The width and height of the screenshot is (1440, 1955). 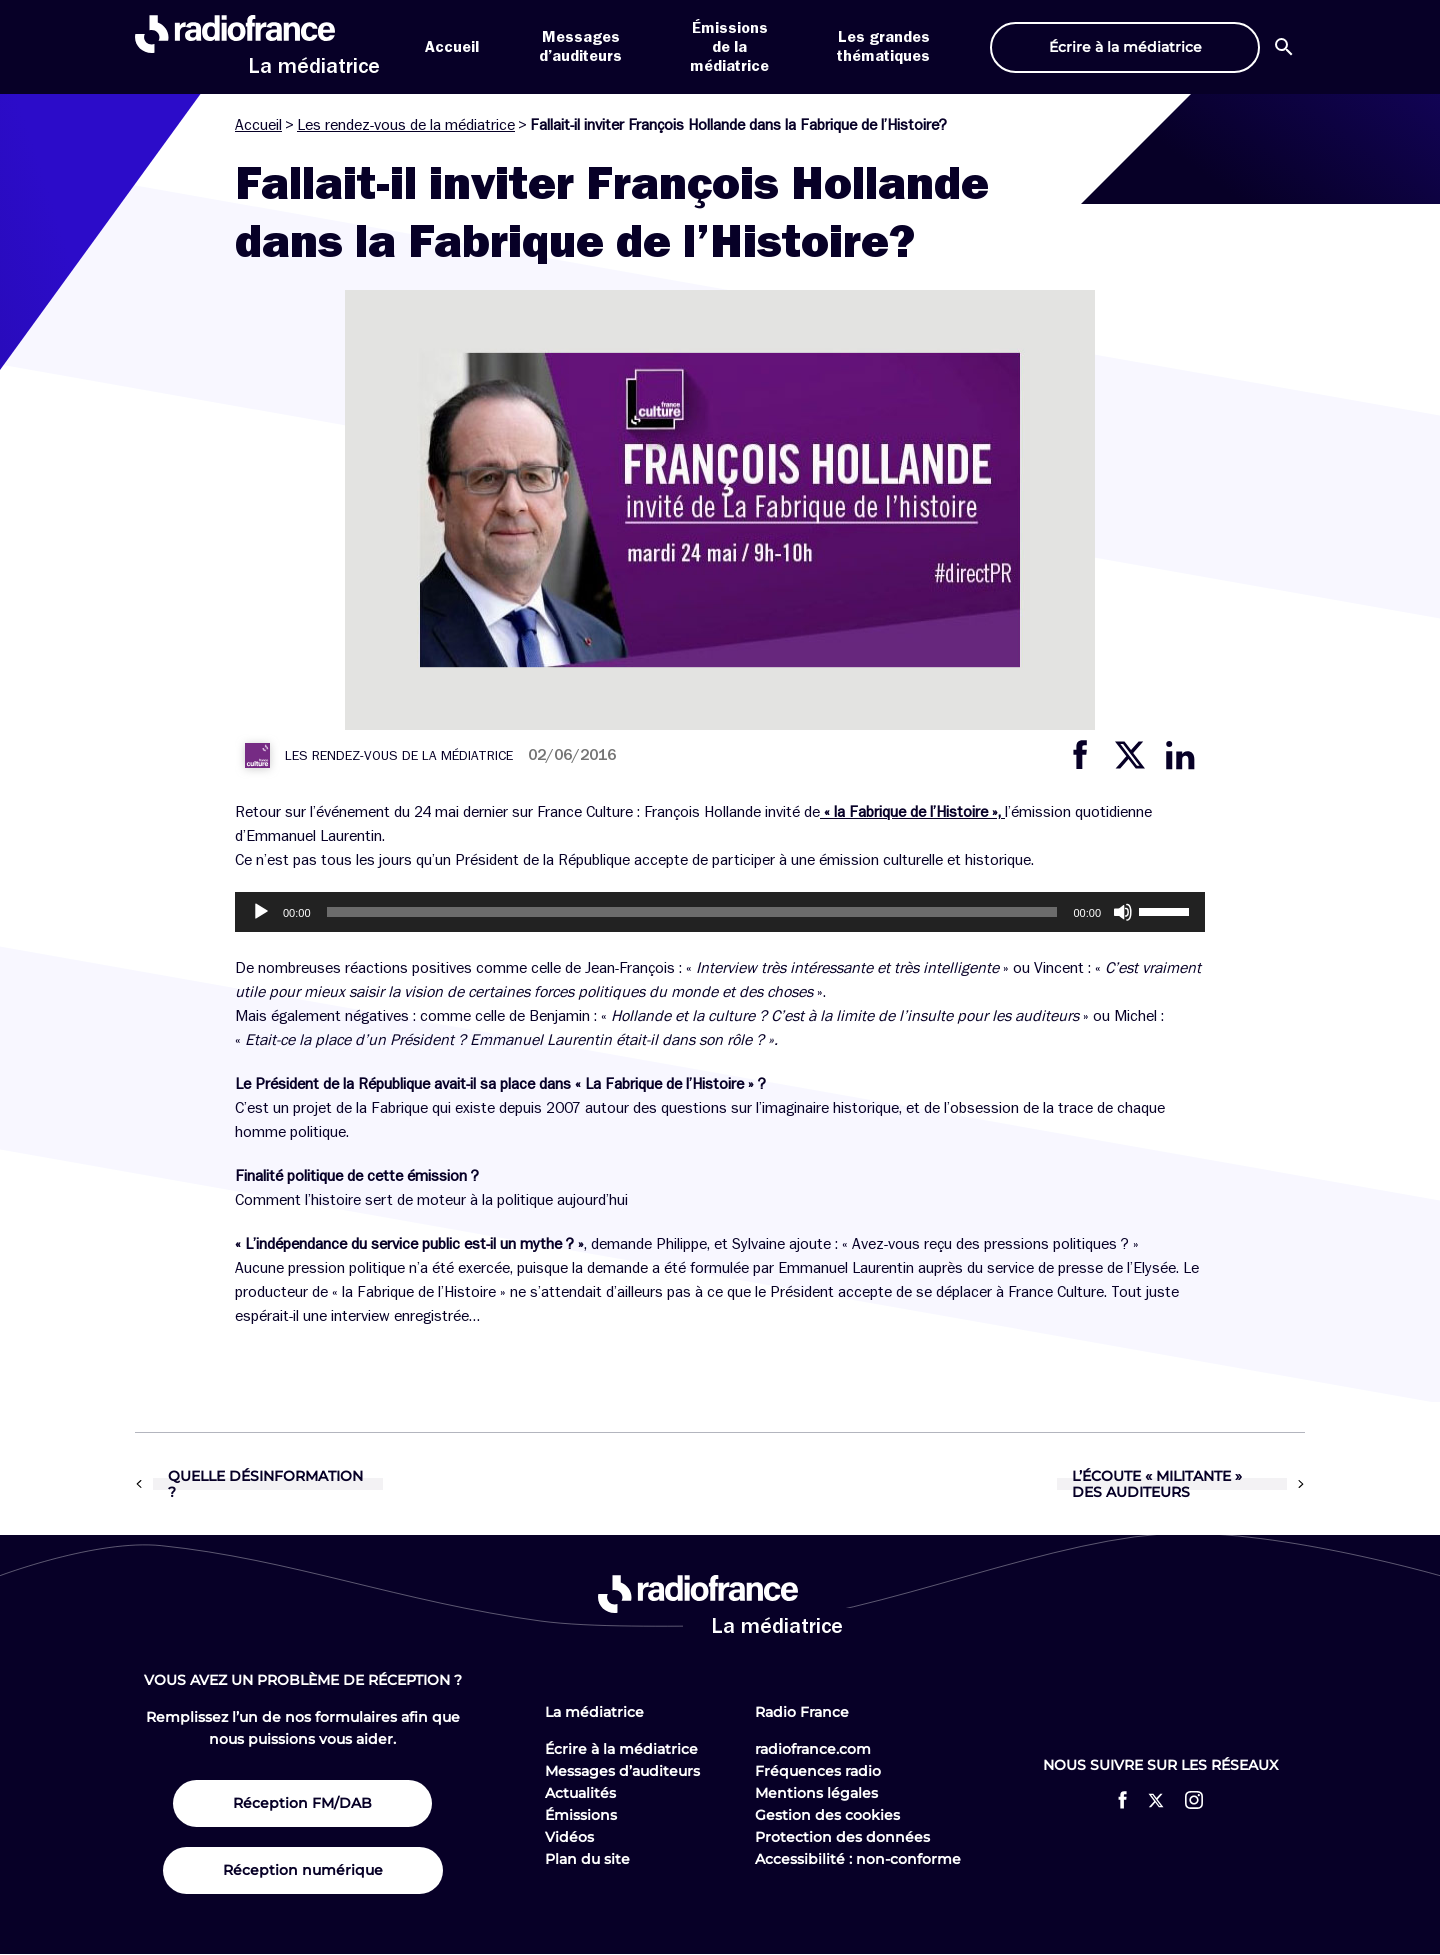 I want to click on [Lecture], so click(x=261, y=912).